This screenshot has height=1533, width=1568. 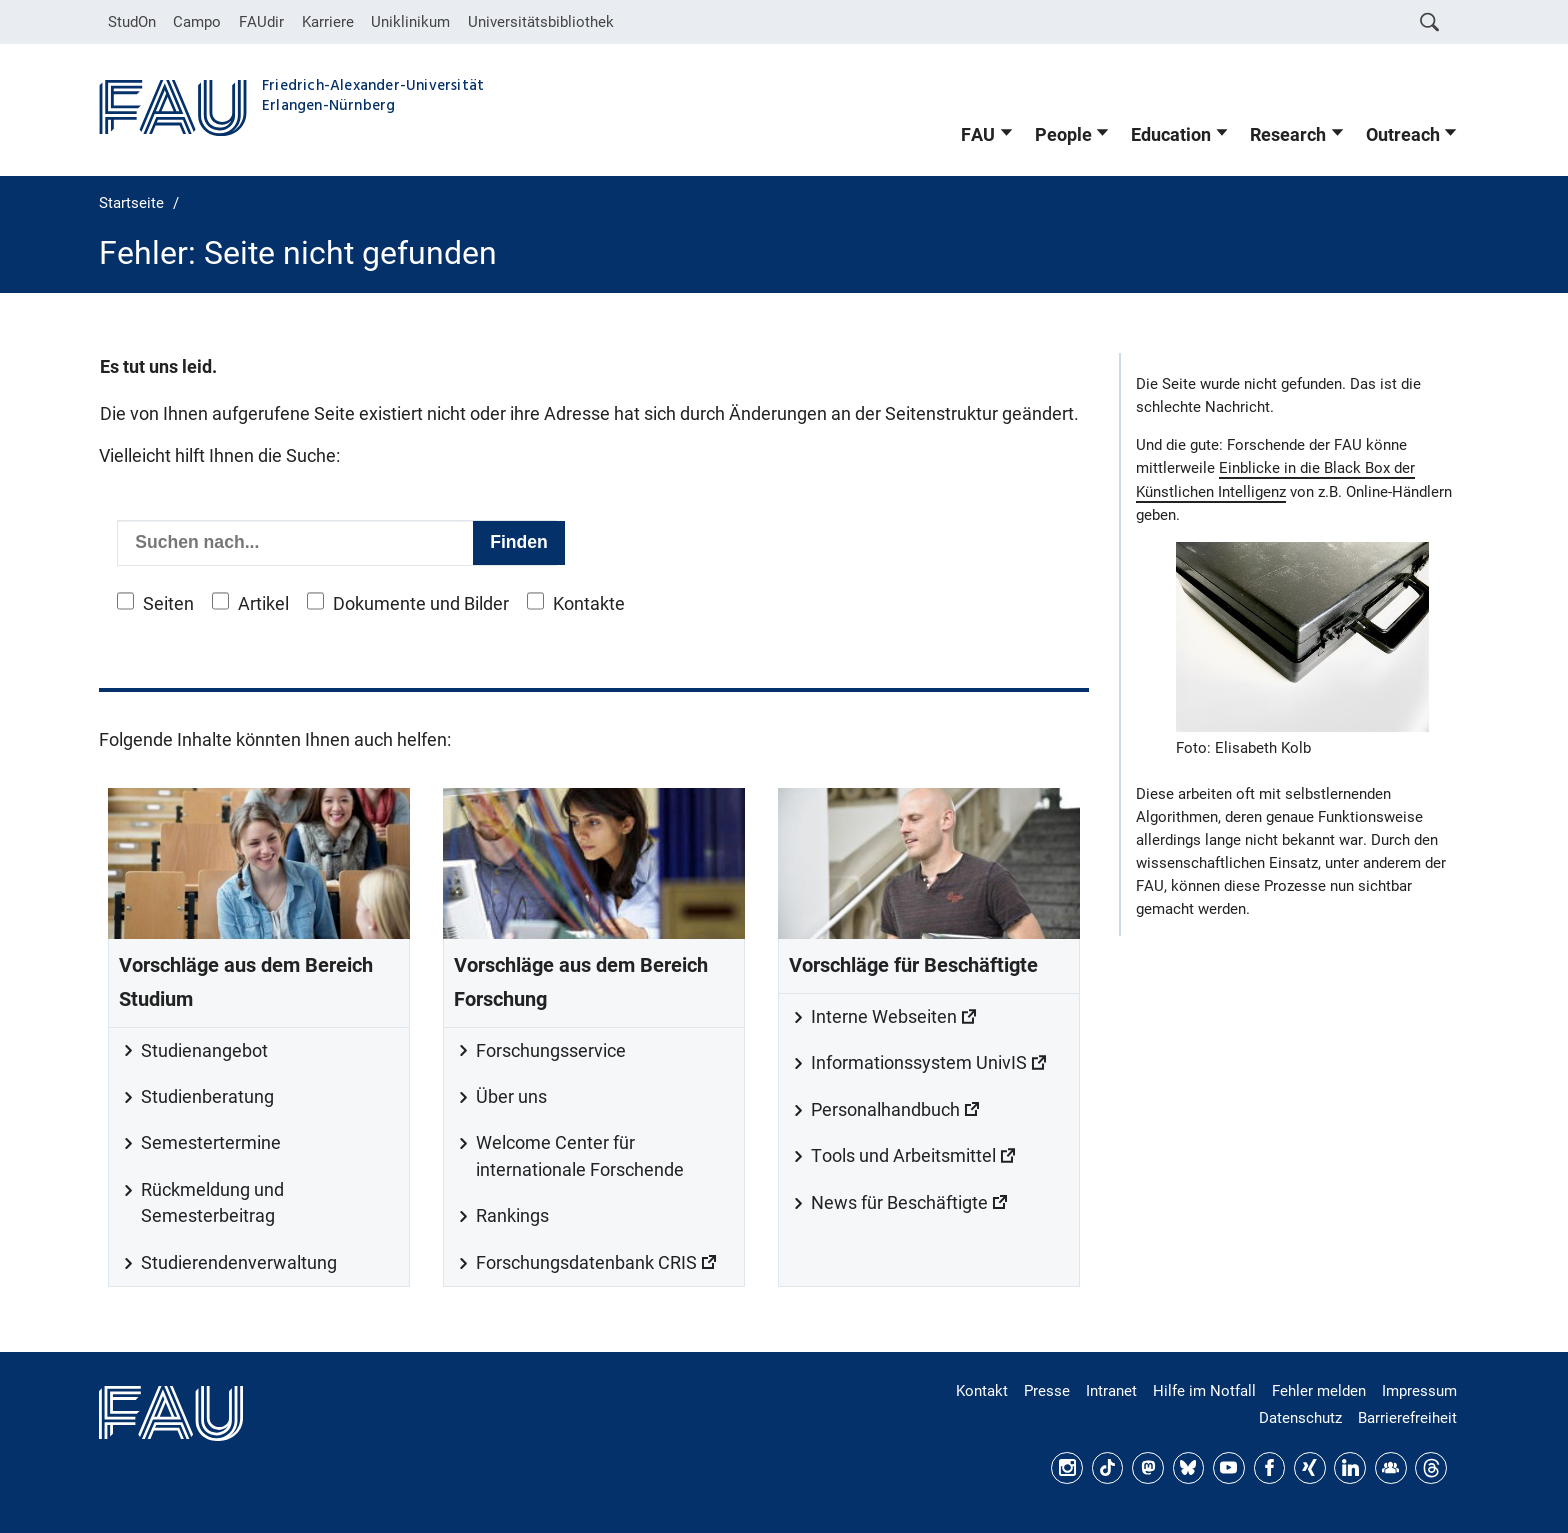 I want to click on LinkedIn, so click(x=1350, y=1468).